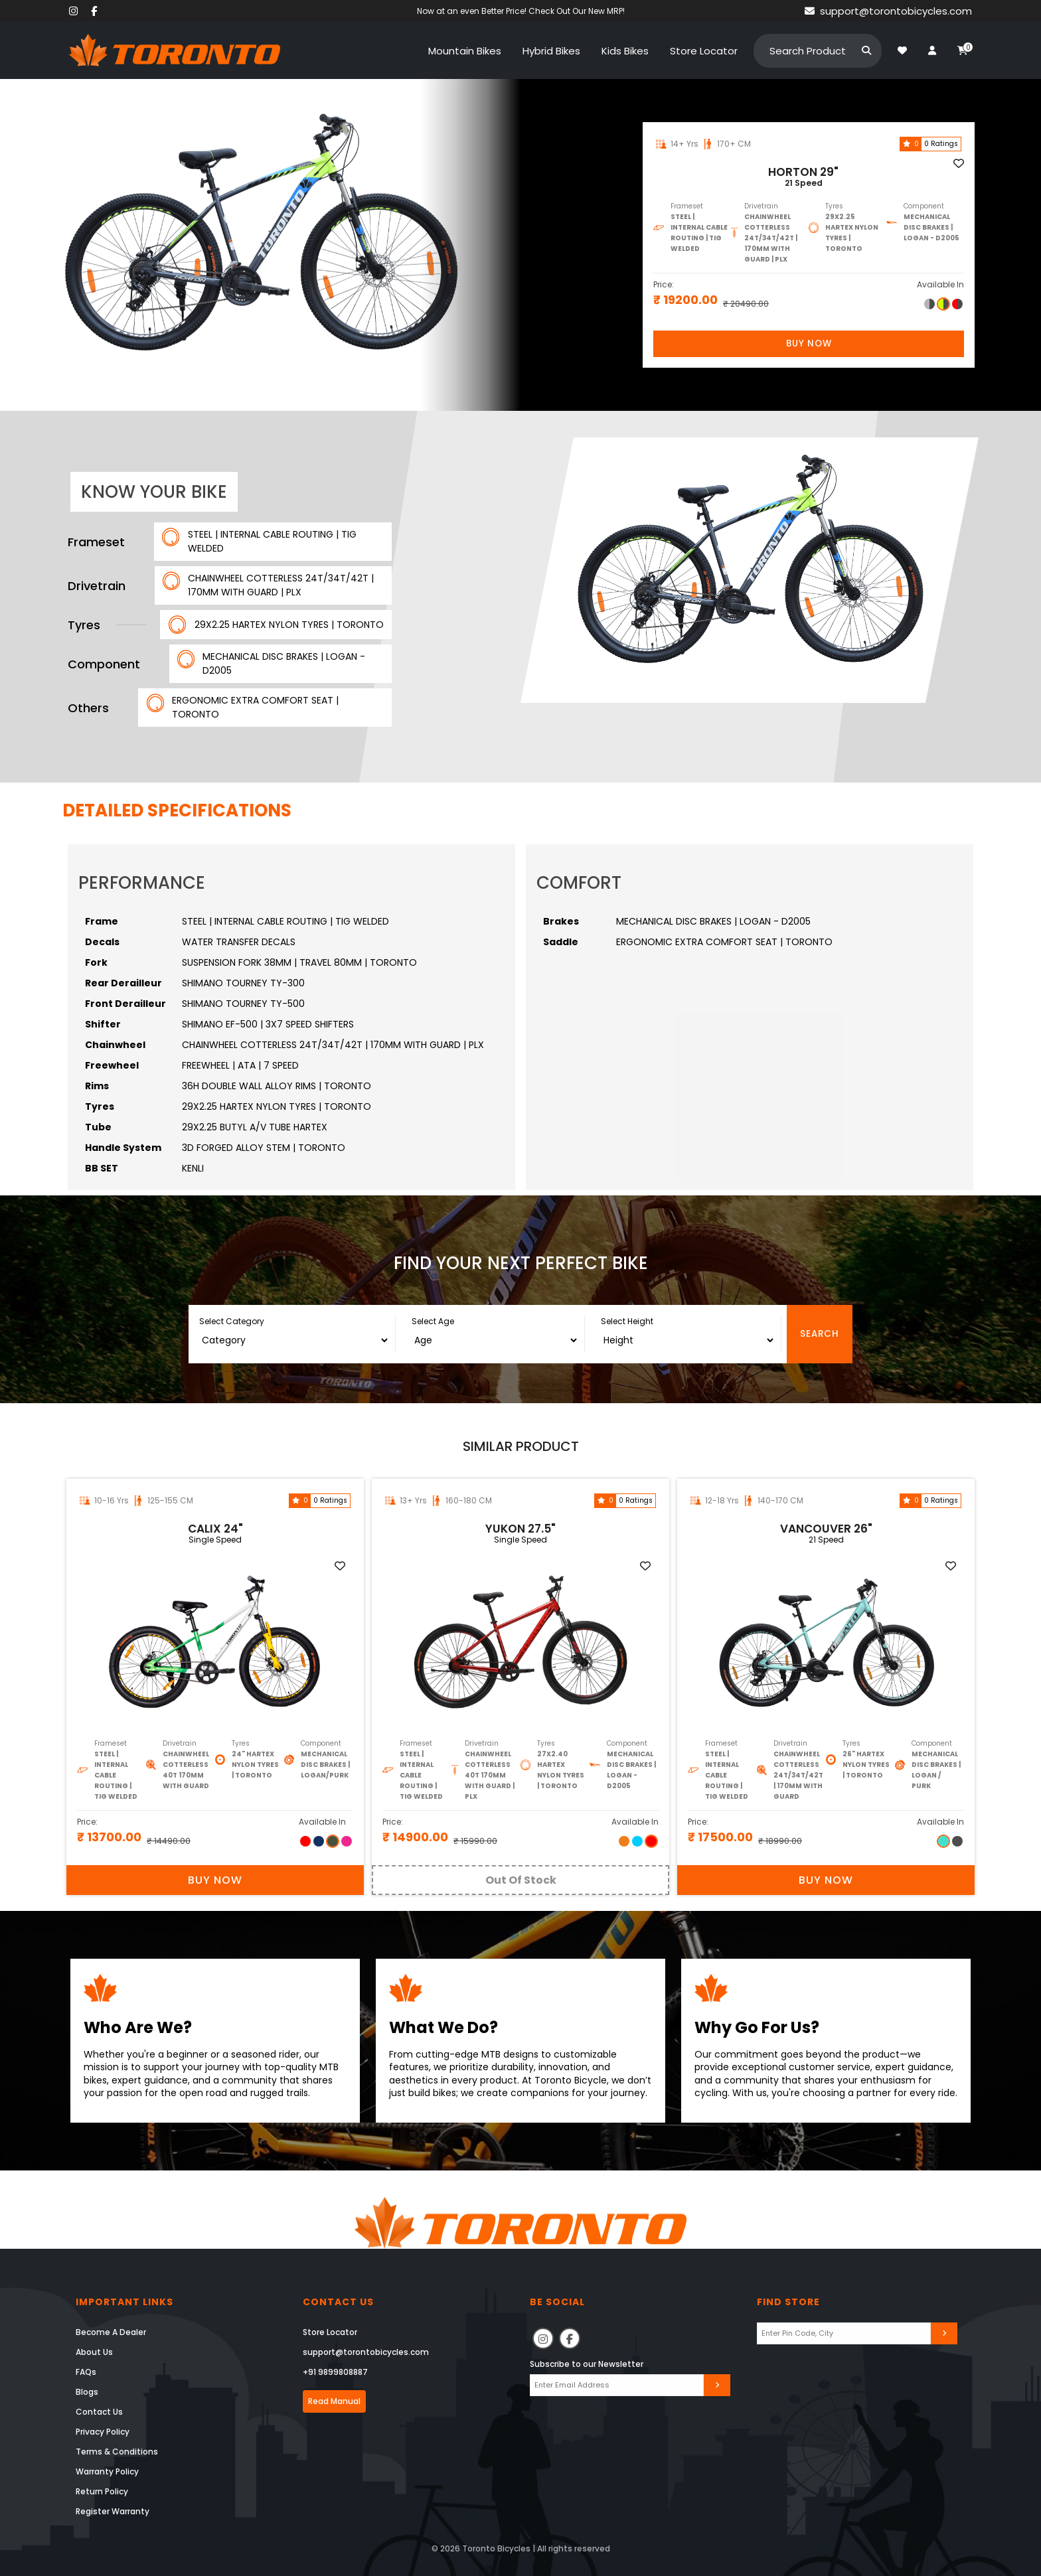 This screenshot has height=2576, width=1041. I want to click on Search, so click(819, 1333).